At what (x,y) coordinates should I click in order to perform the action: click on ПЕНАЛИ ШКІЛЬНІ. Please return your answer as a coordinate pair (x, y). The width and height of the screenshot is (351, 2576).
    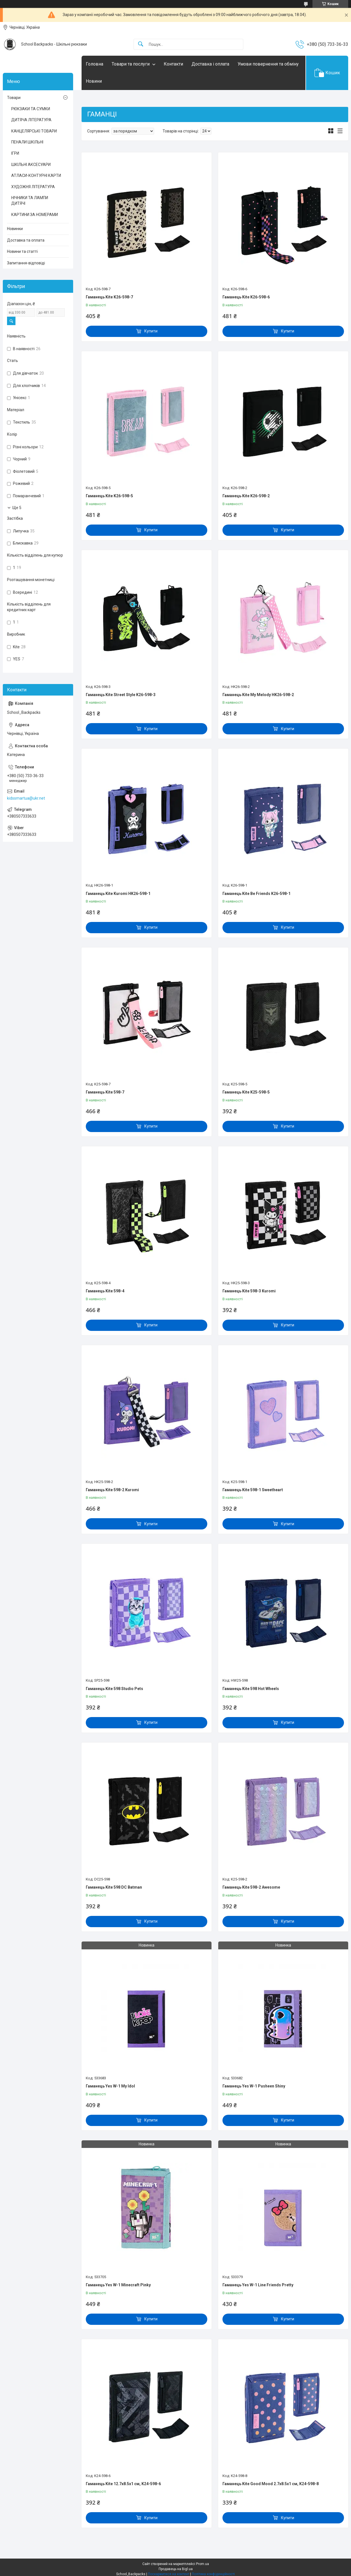
    Looking at the image, I should click on (27, 142).